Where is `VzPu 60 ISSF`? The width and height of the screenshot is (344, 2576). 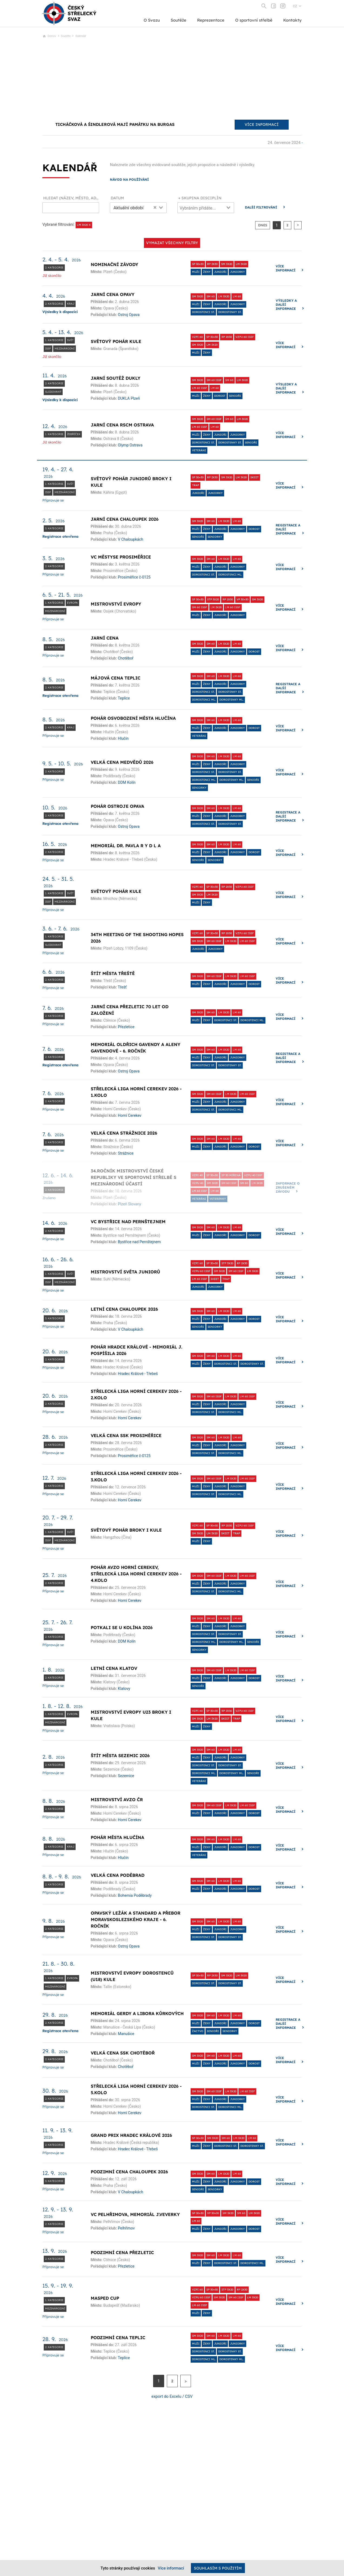 VzPu 60 ISSF is located at coordinates (244, 337).